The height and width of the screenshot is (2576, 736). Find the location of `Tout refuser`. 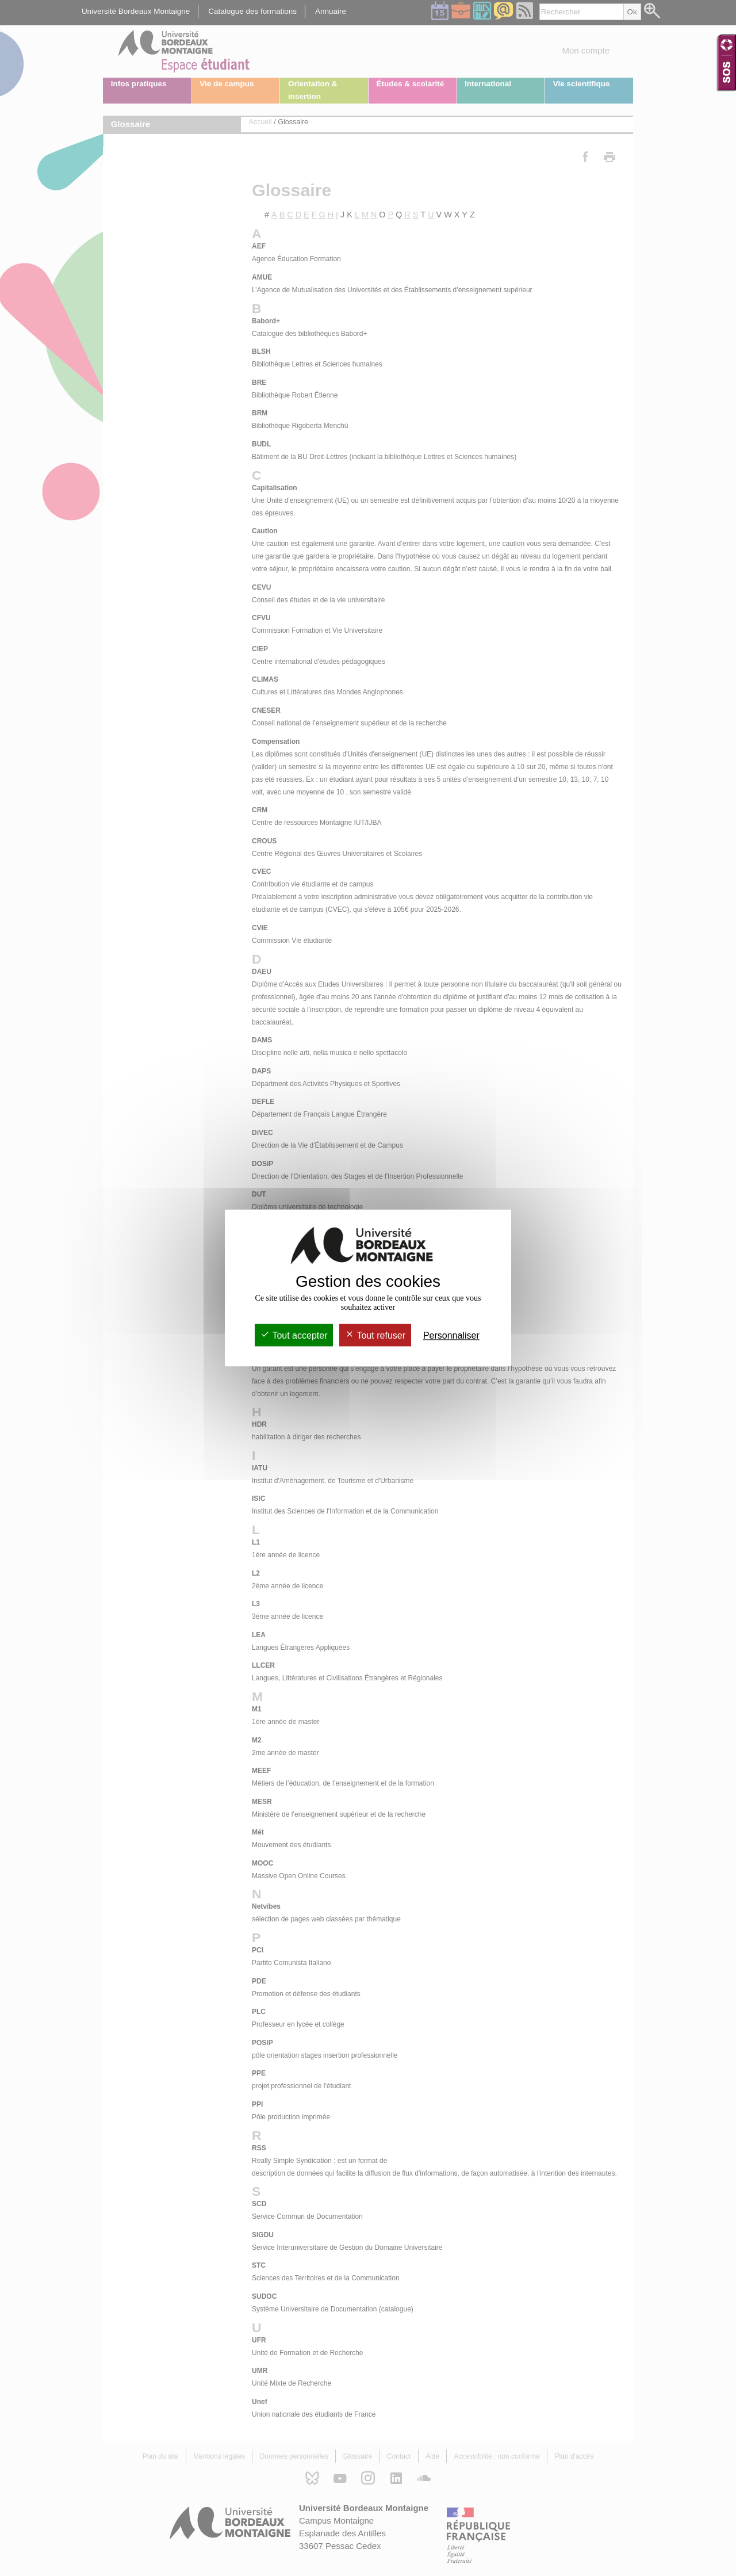

Tout refuser is located at coordinates (375, 1335).